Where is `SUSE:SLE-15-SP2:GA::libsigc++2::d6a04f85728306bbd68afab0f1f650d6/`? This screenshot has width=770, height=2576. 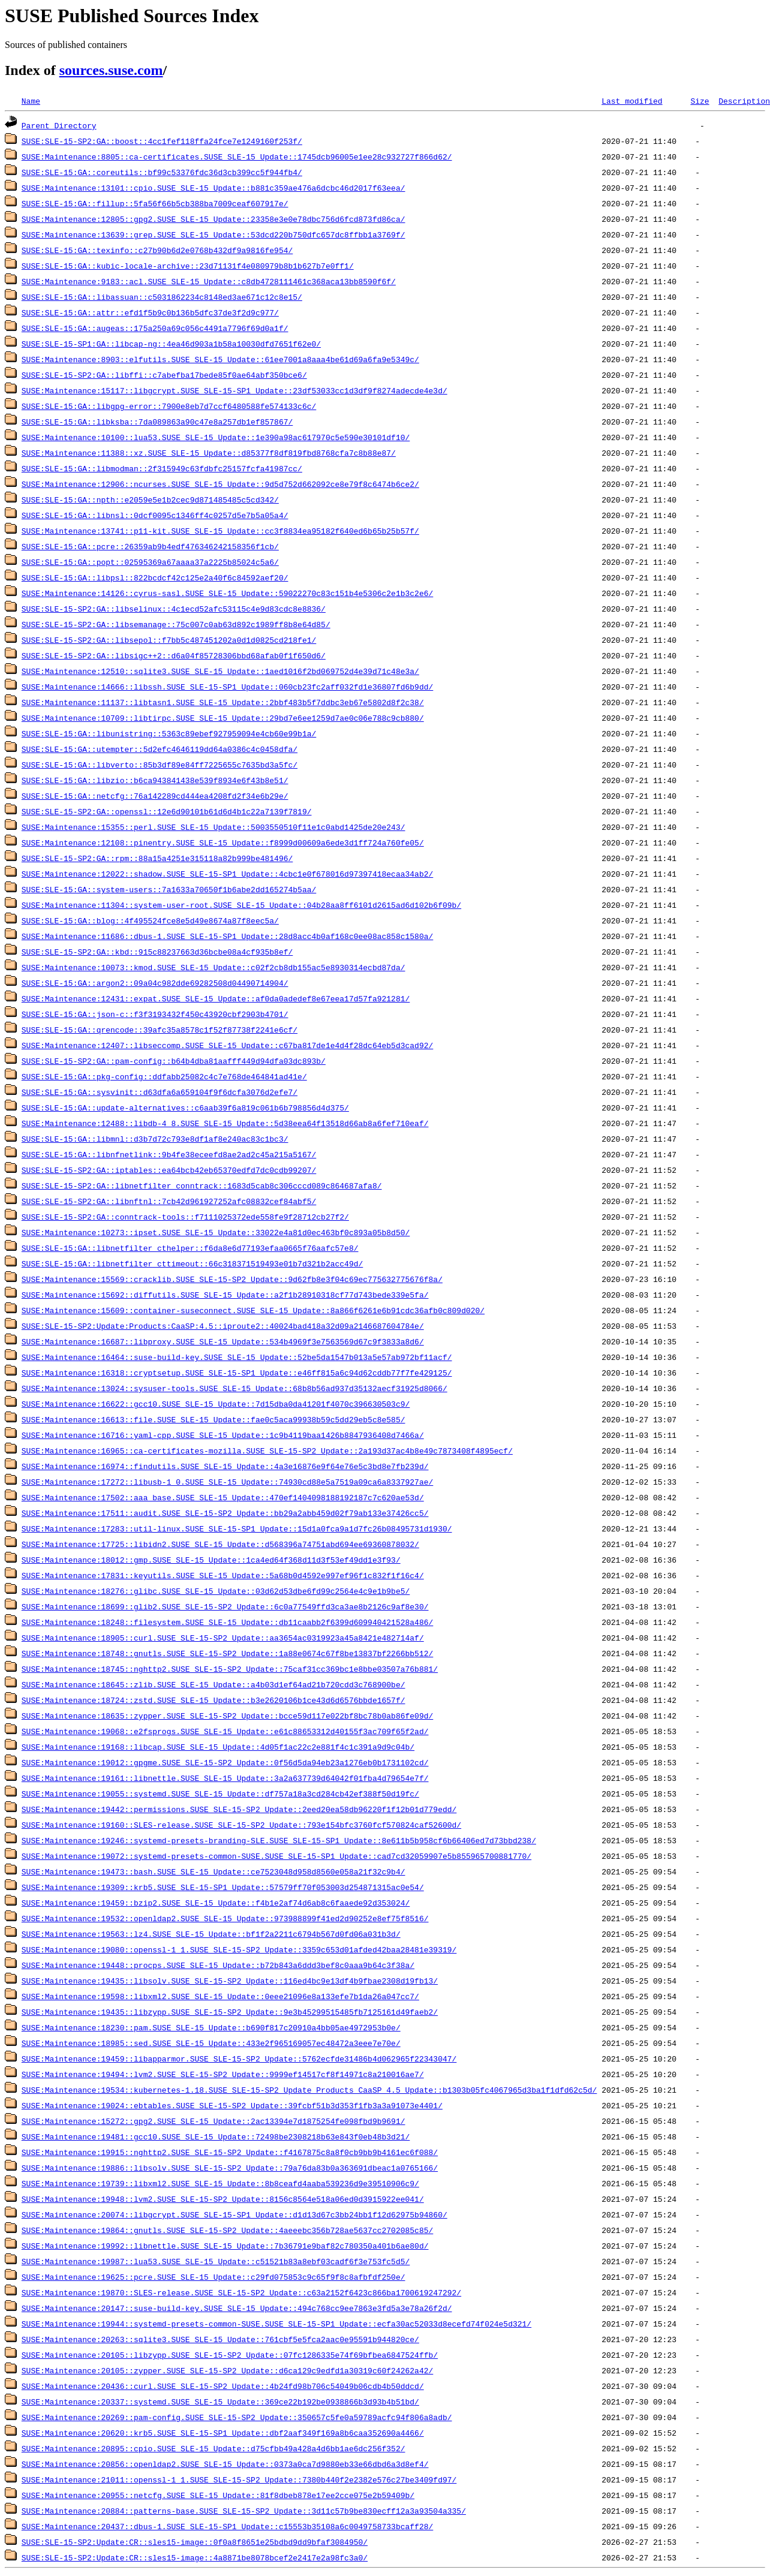
SUSE:SLE-15-SP2:GA::libsigc++2::d6a04f85728306bbd68afab0f1f650d6/ is located at coordinates (174, 655).